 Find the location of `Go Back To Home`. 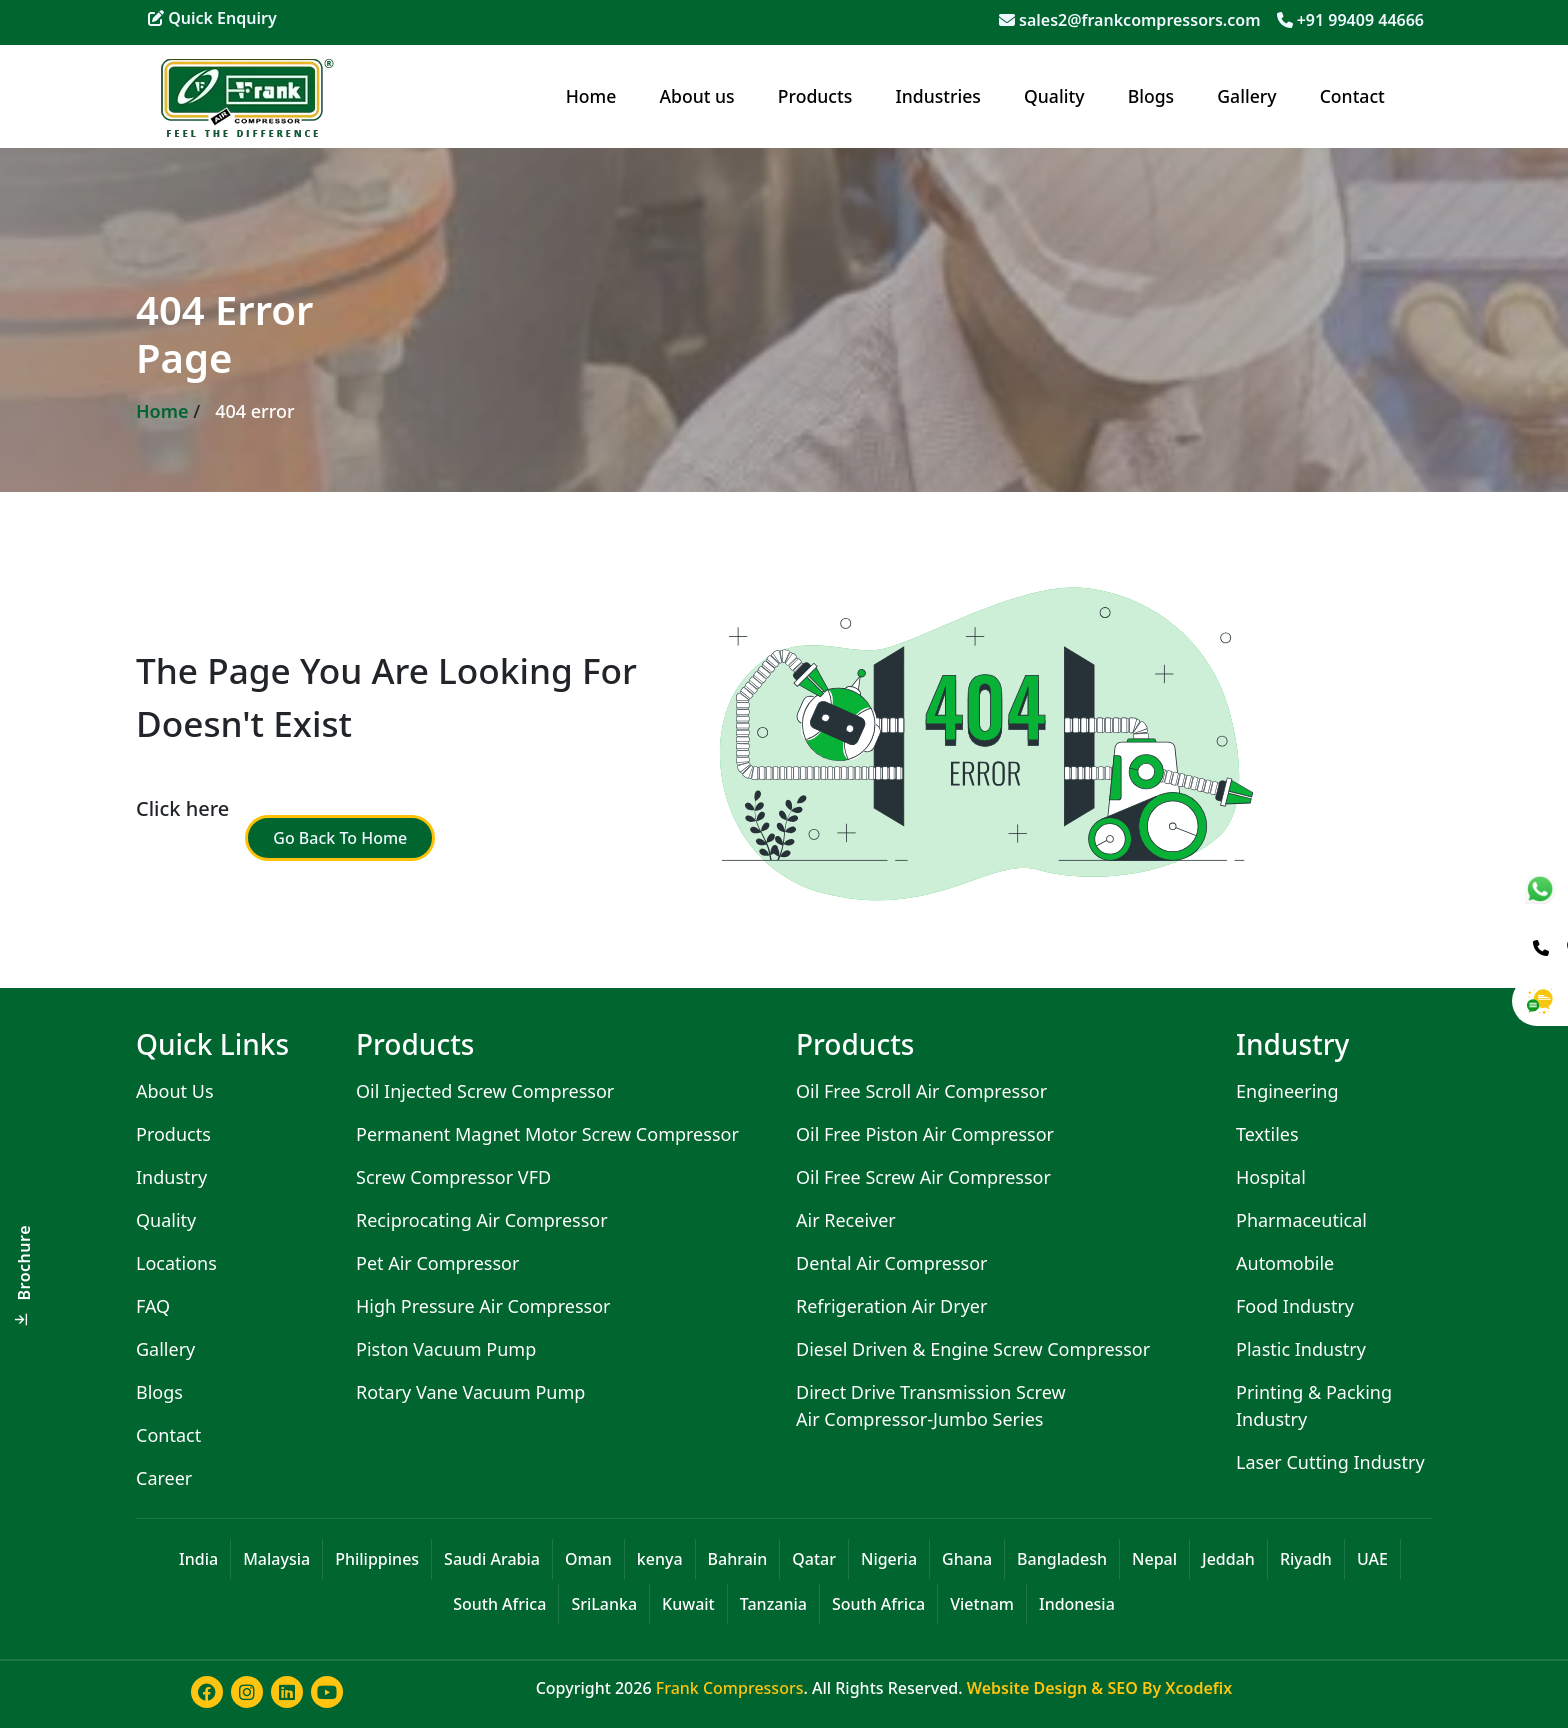

Go Back To Home is located at coordinates (340, 838).